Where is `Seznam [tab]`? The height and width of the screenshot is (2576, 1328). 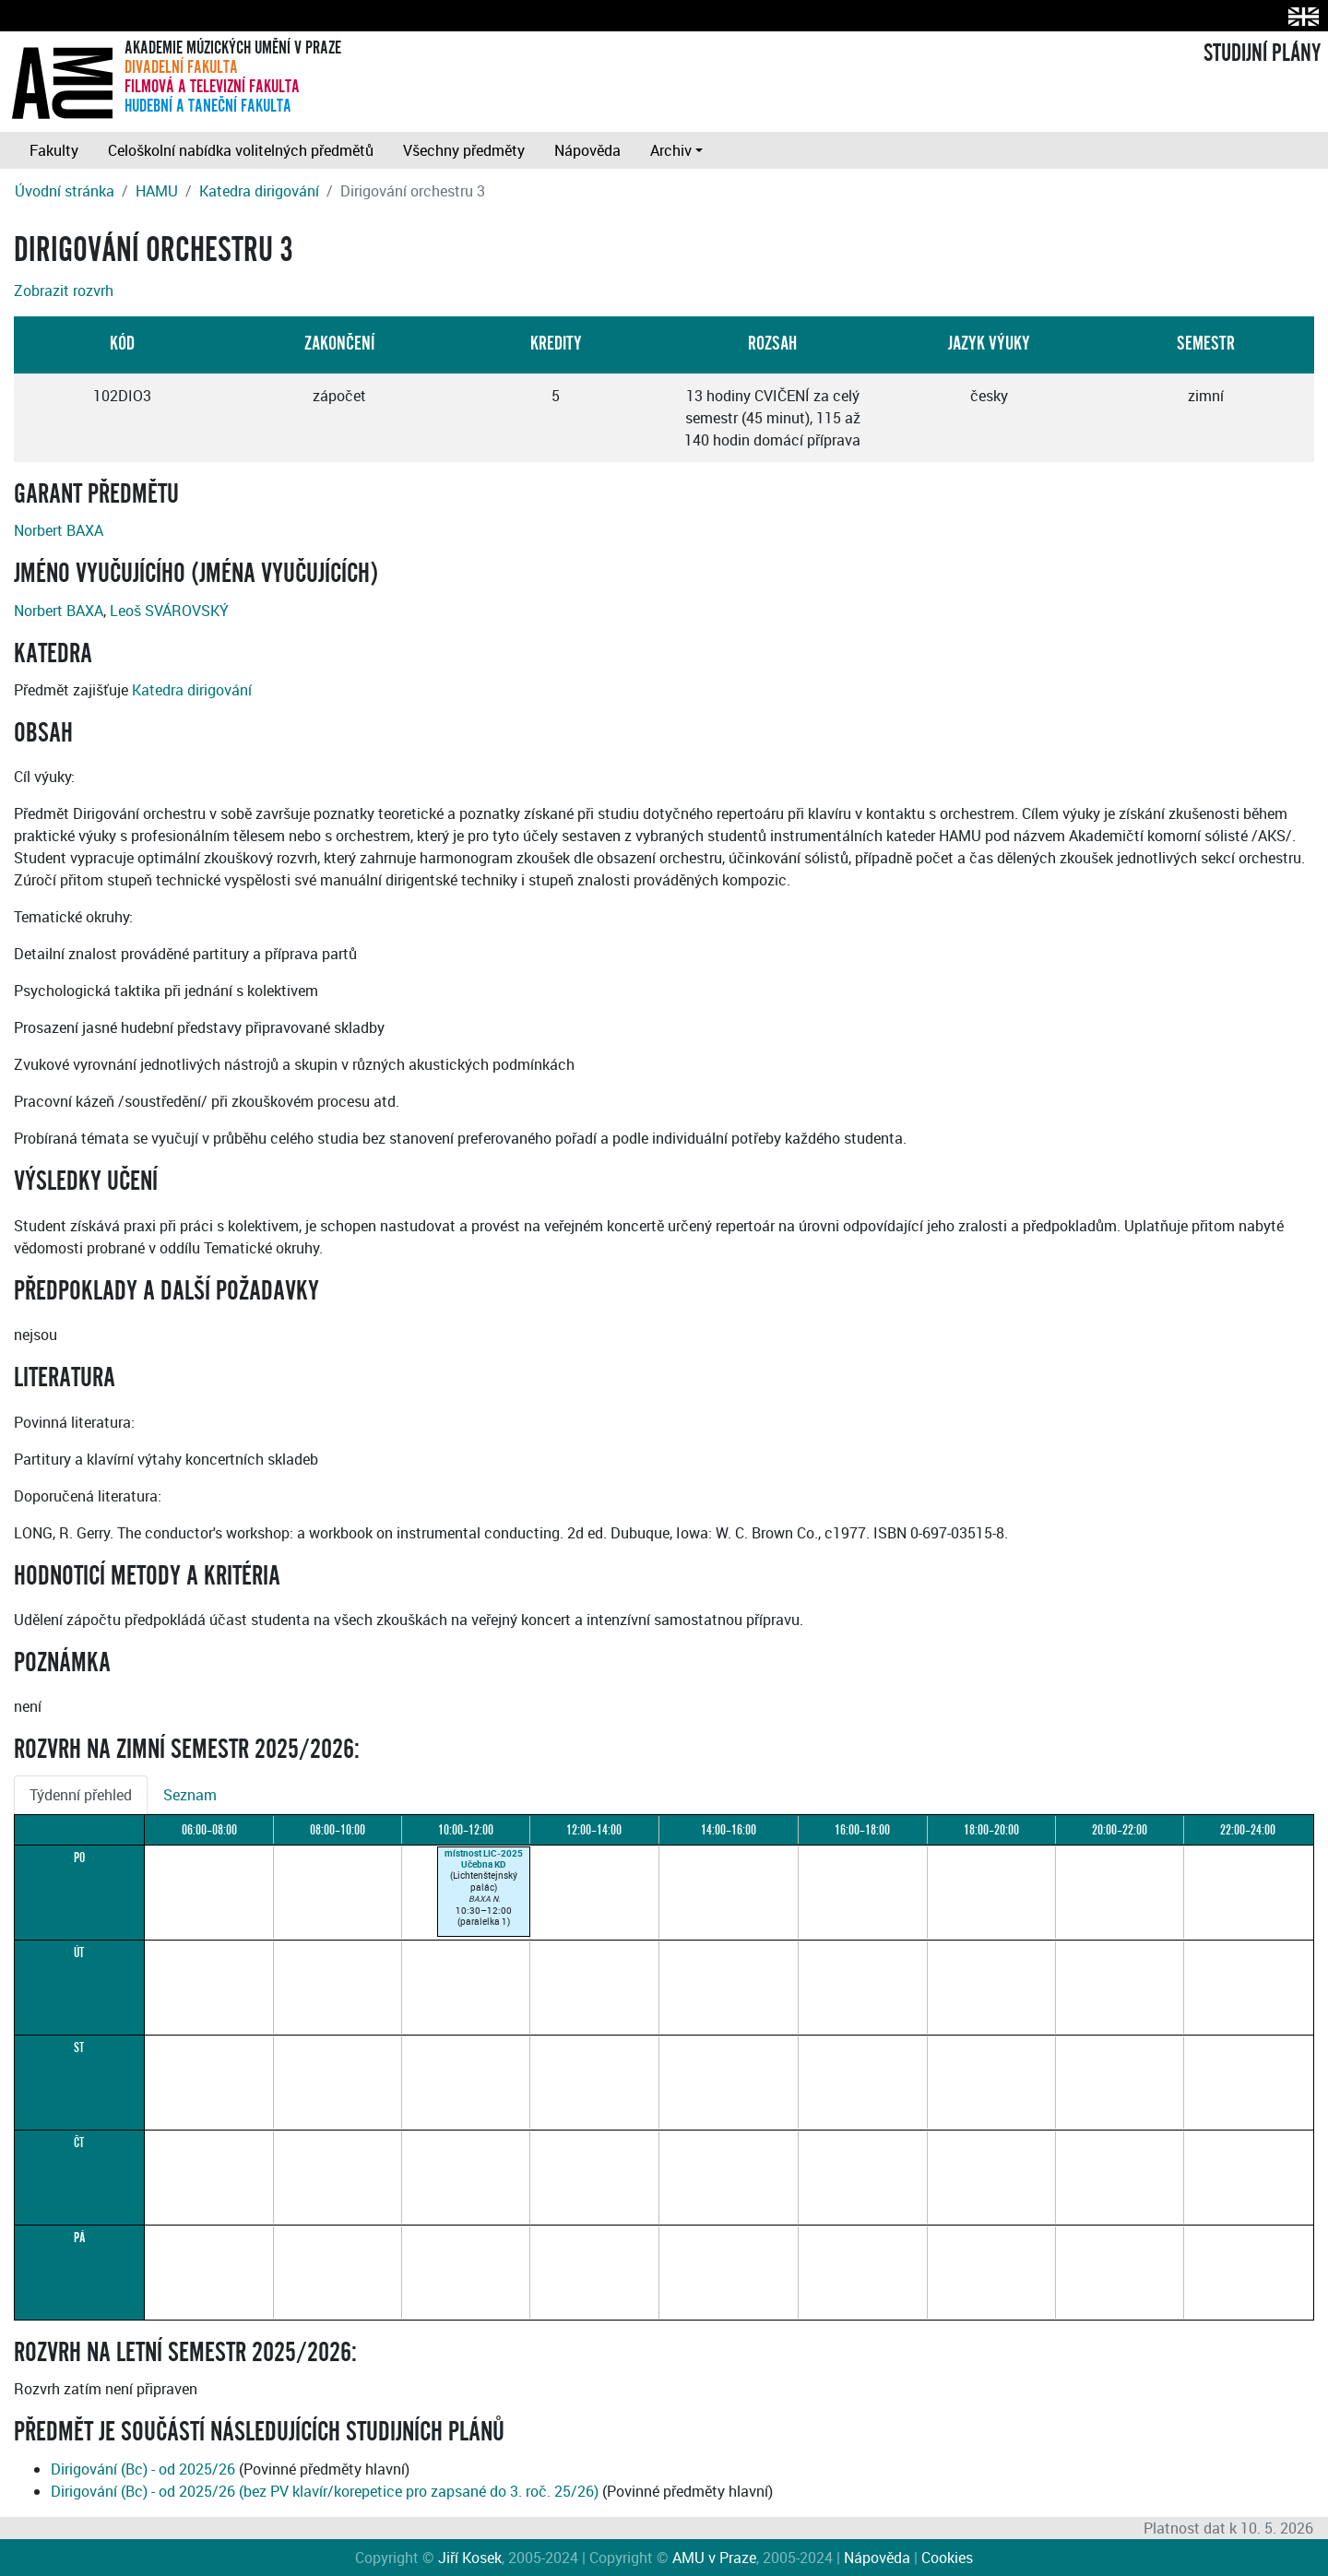 Seznam [tab] is located at coordinates (190, 1795).